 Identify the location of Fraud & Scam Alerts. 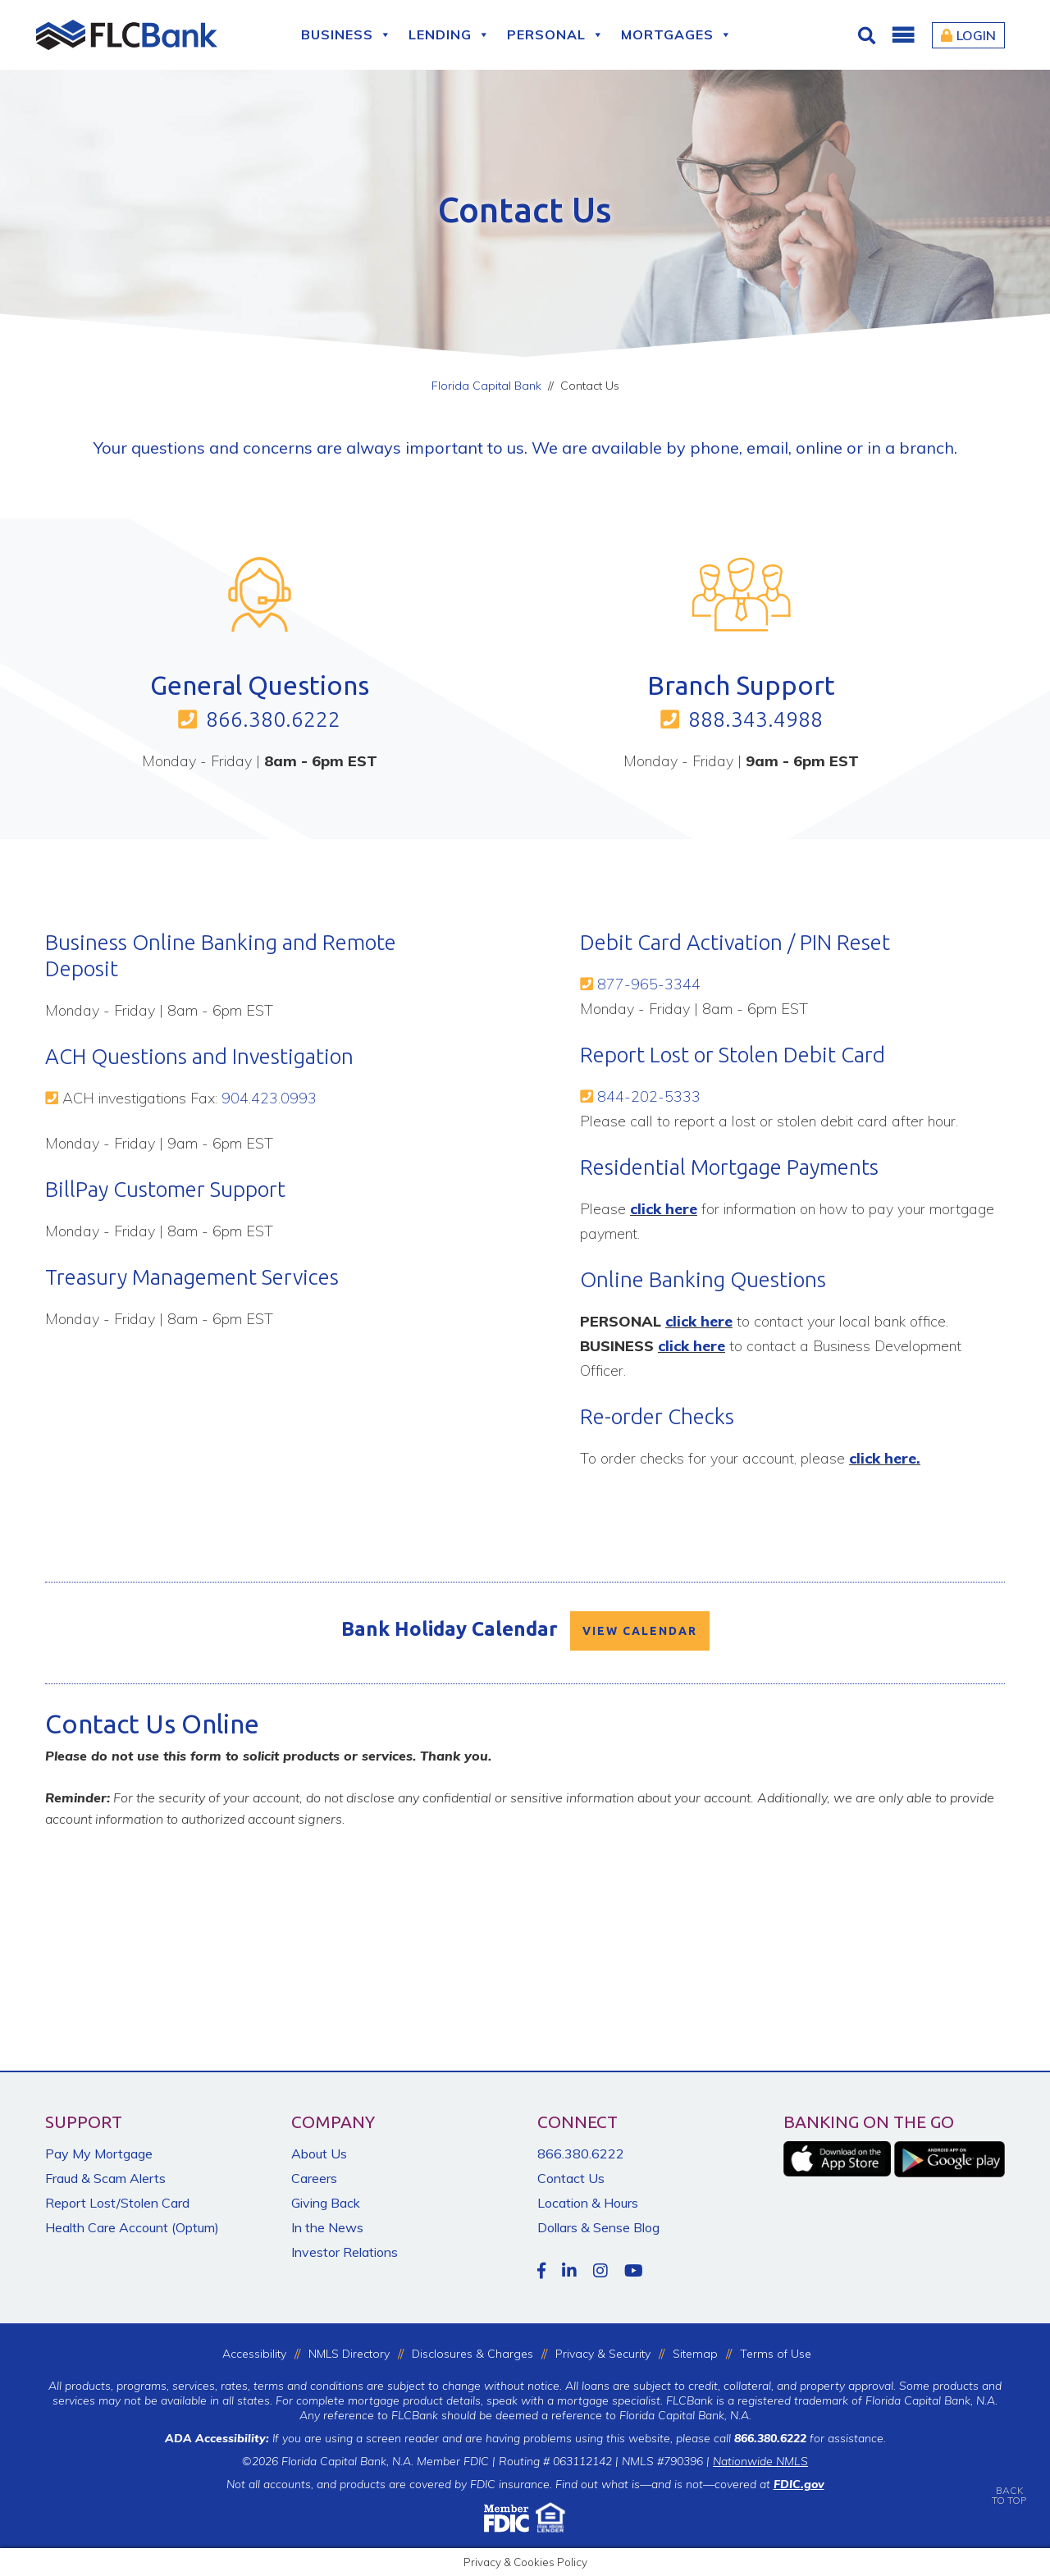
(105, 2178).